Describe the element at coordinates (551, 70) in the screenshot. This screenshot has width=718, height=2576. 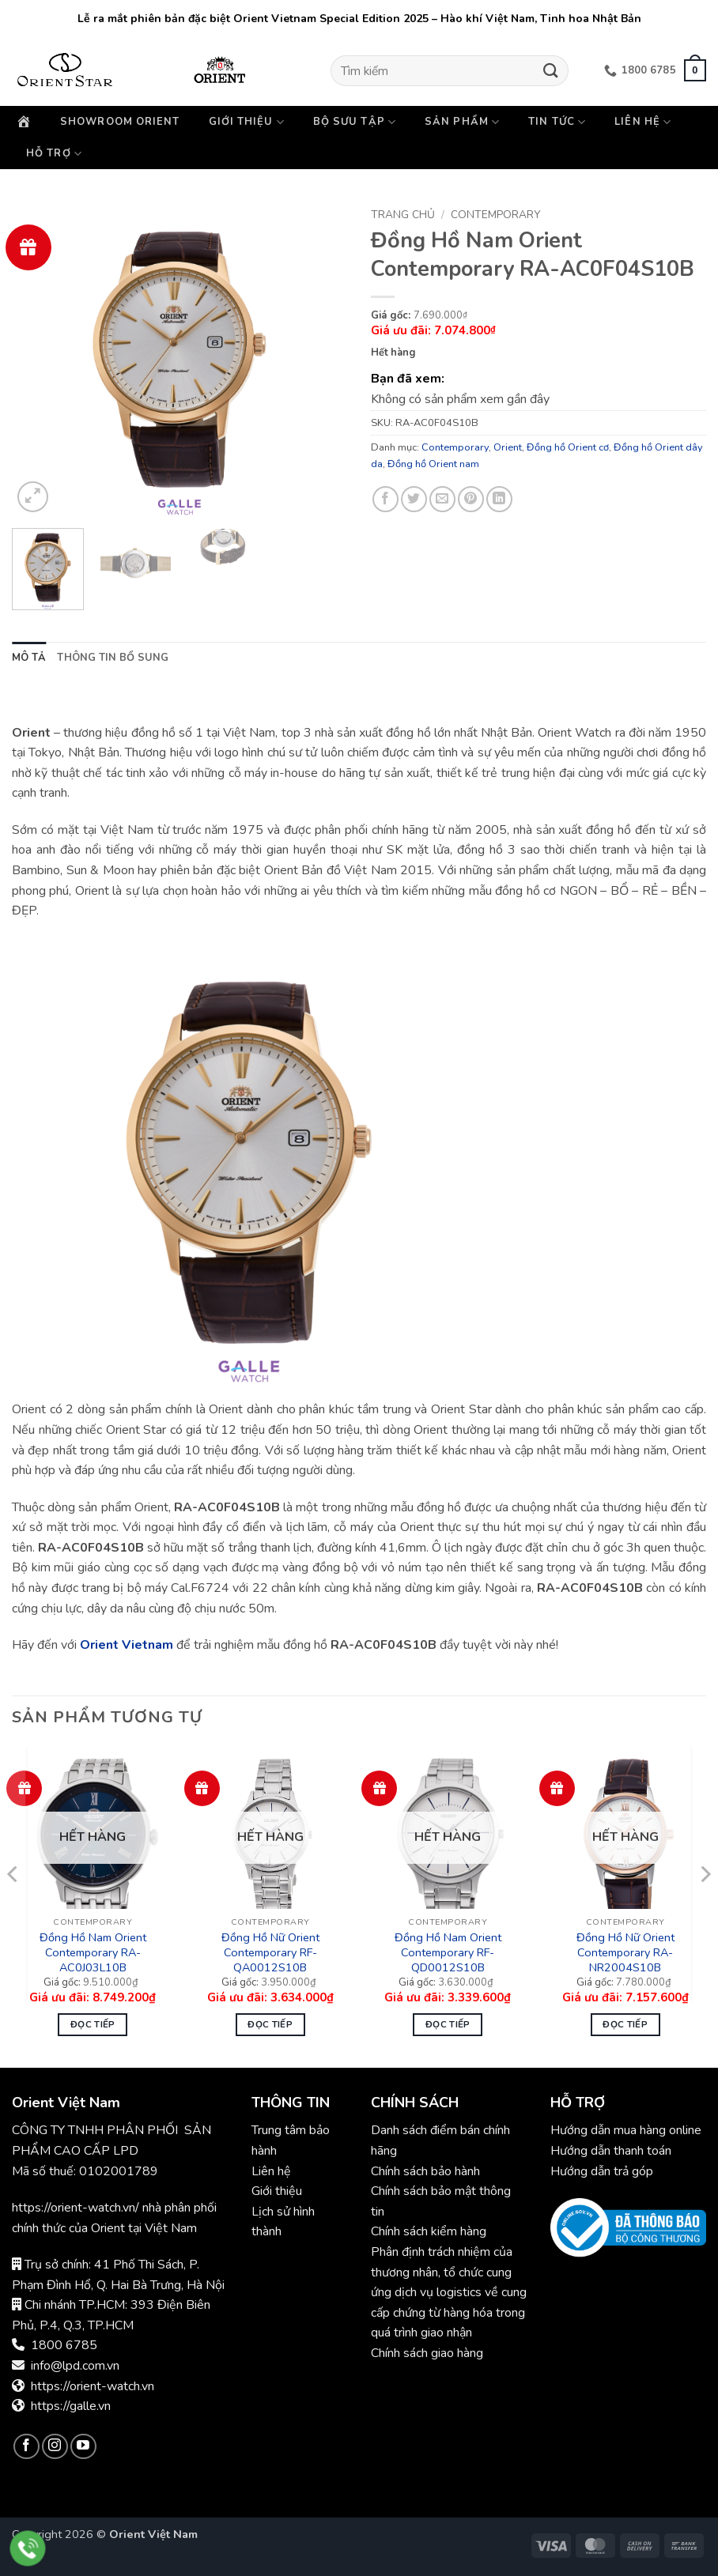
I see `[Gửi]` at that location.